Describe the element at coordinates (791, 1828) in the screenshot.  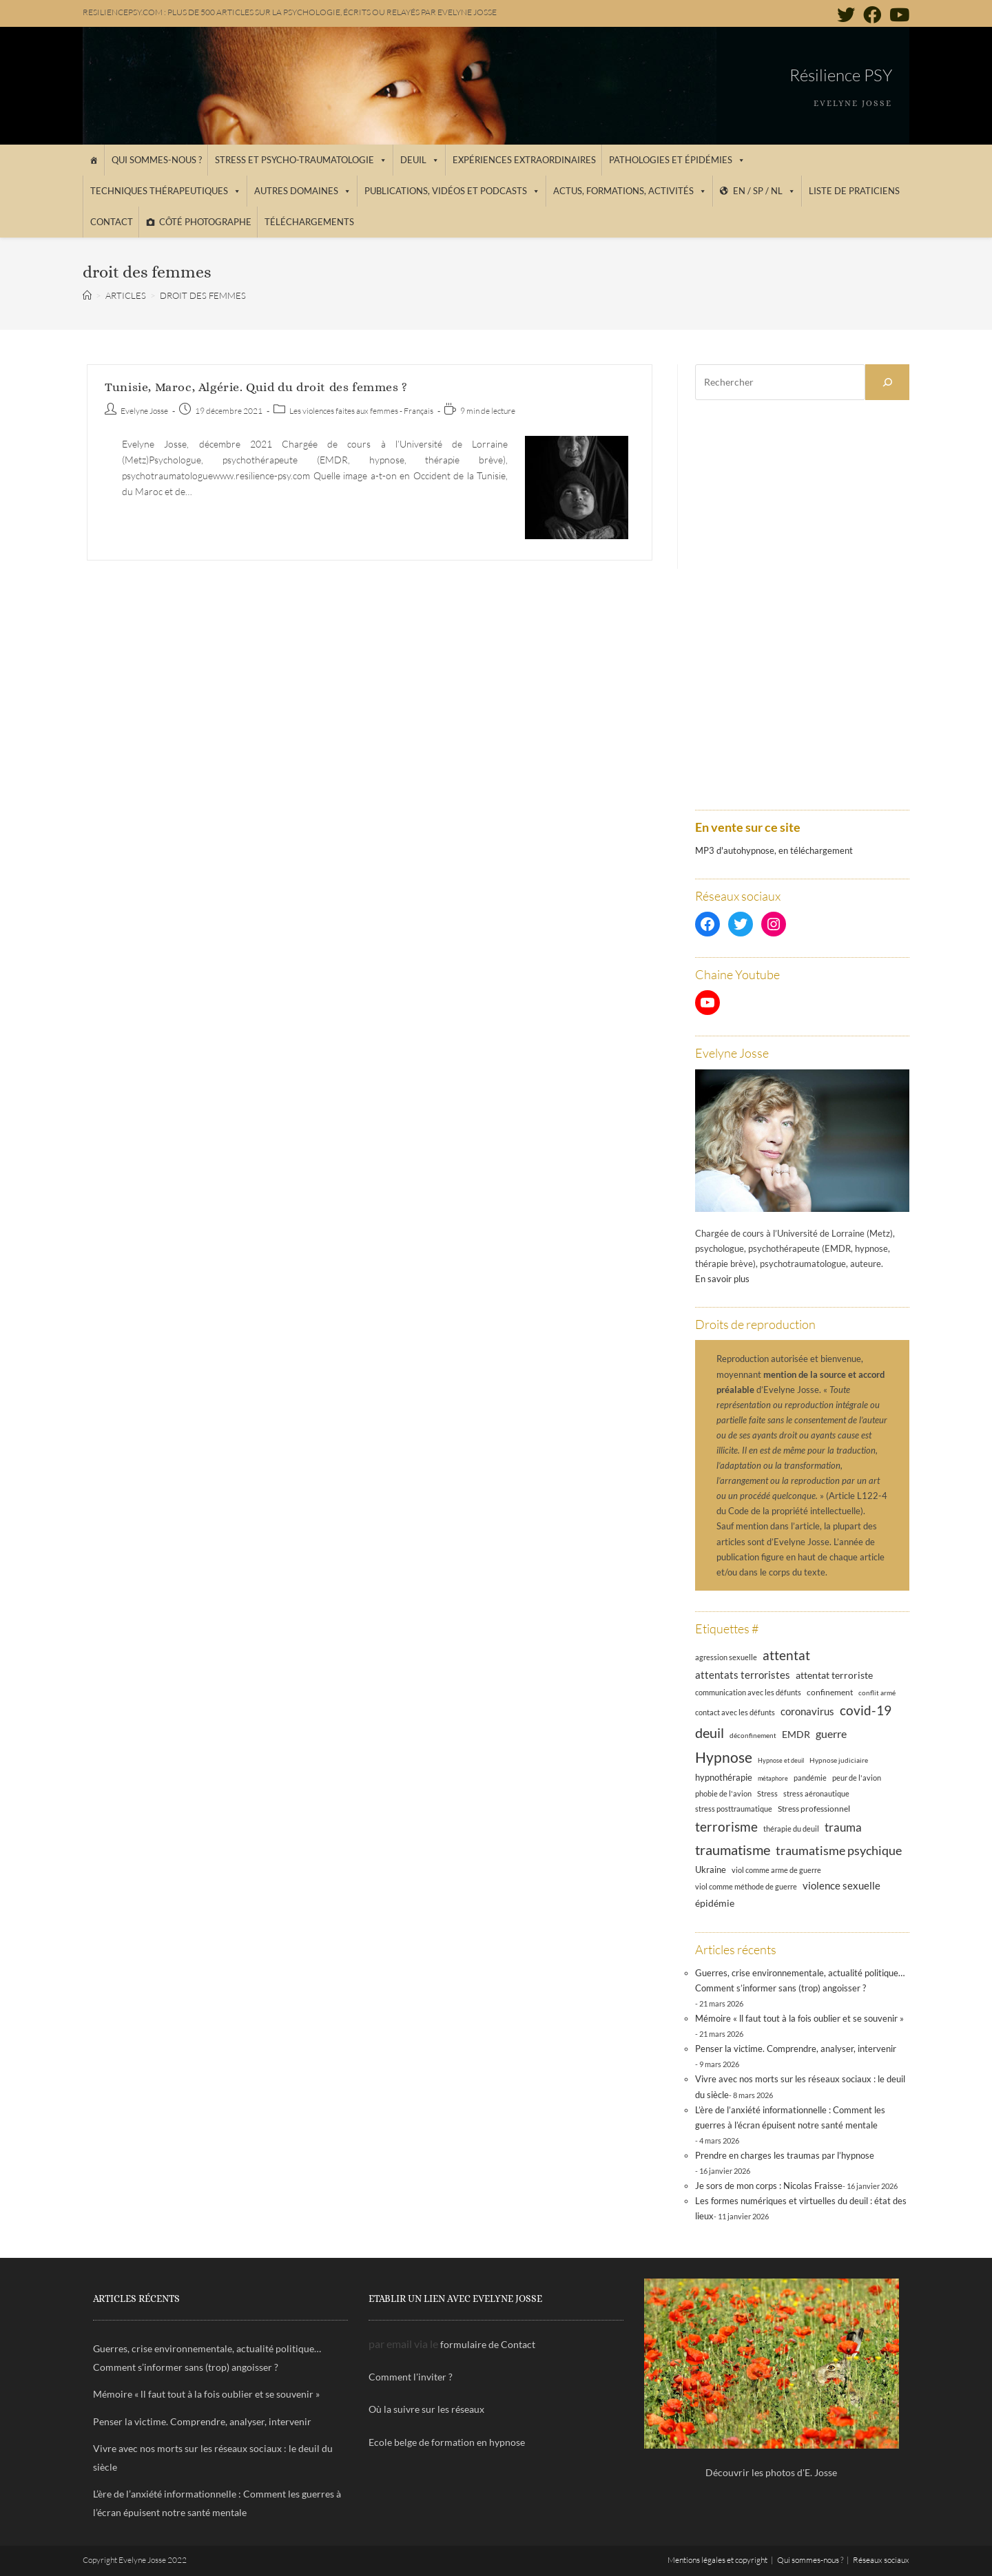
I see `thérapie du deuil [thérapie du deuil (13 éléments)]` at that location.